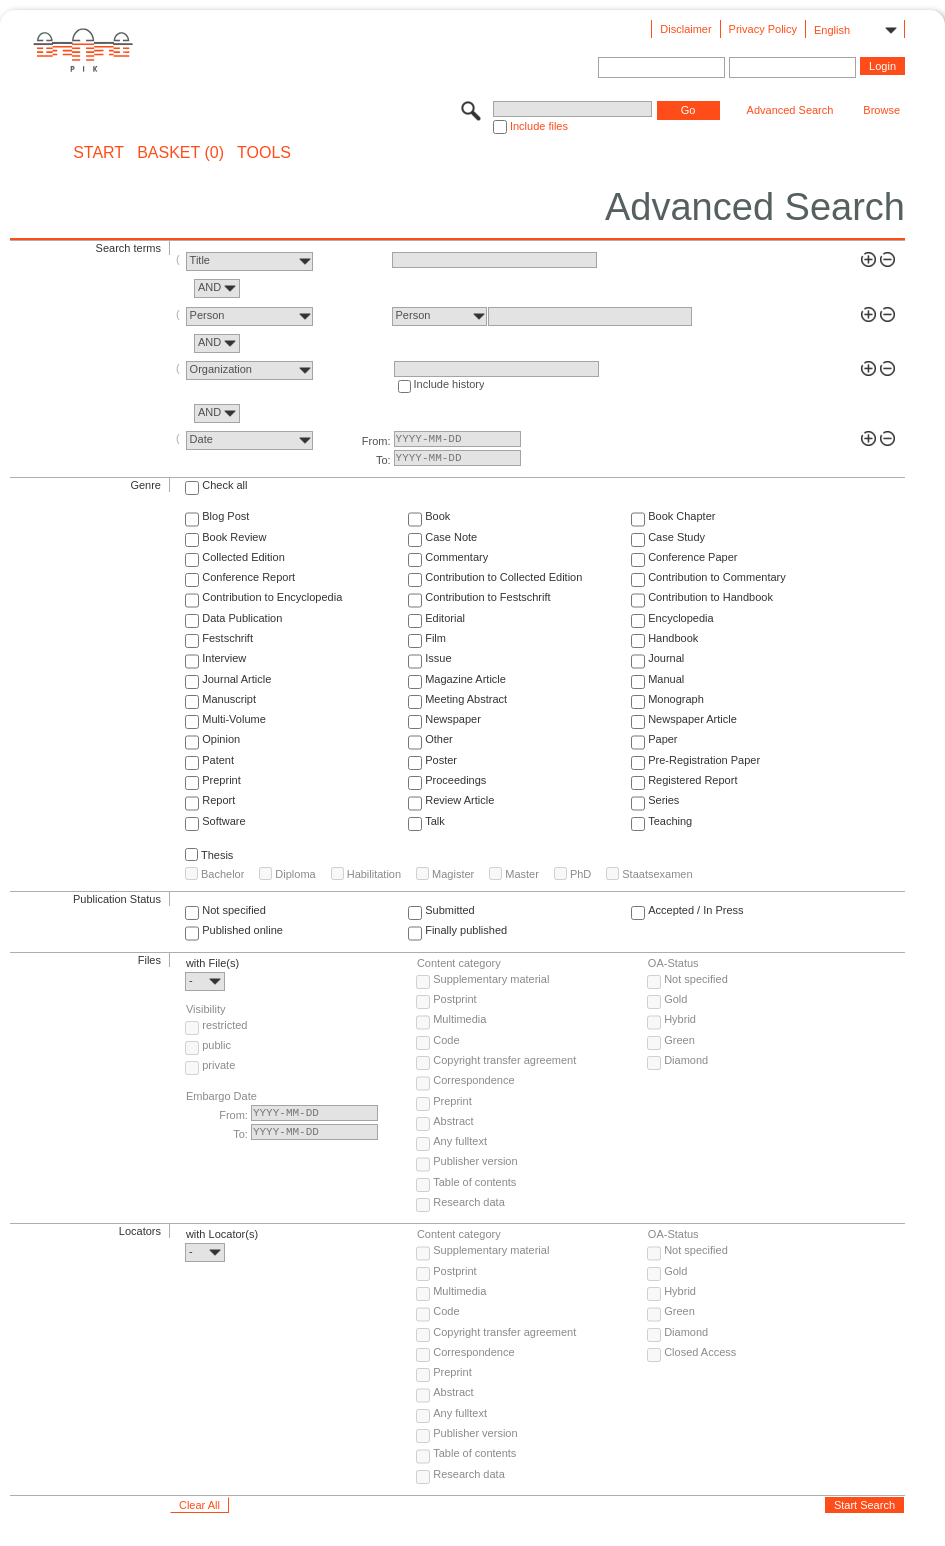 The height and width of the screenshot is (1546, 945). I want to click on Manual, so click(666, 679).